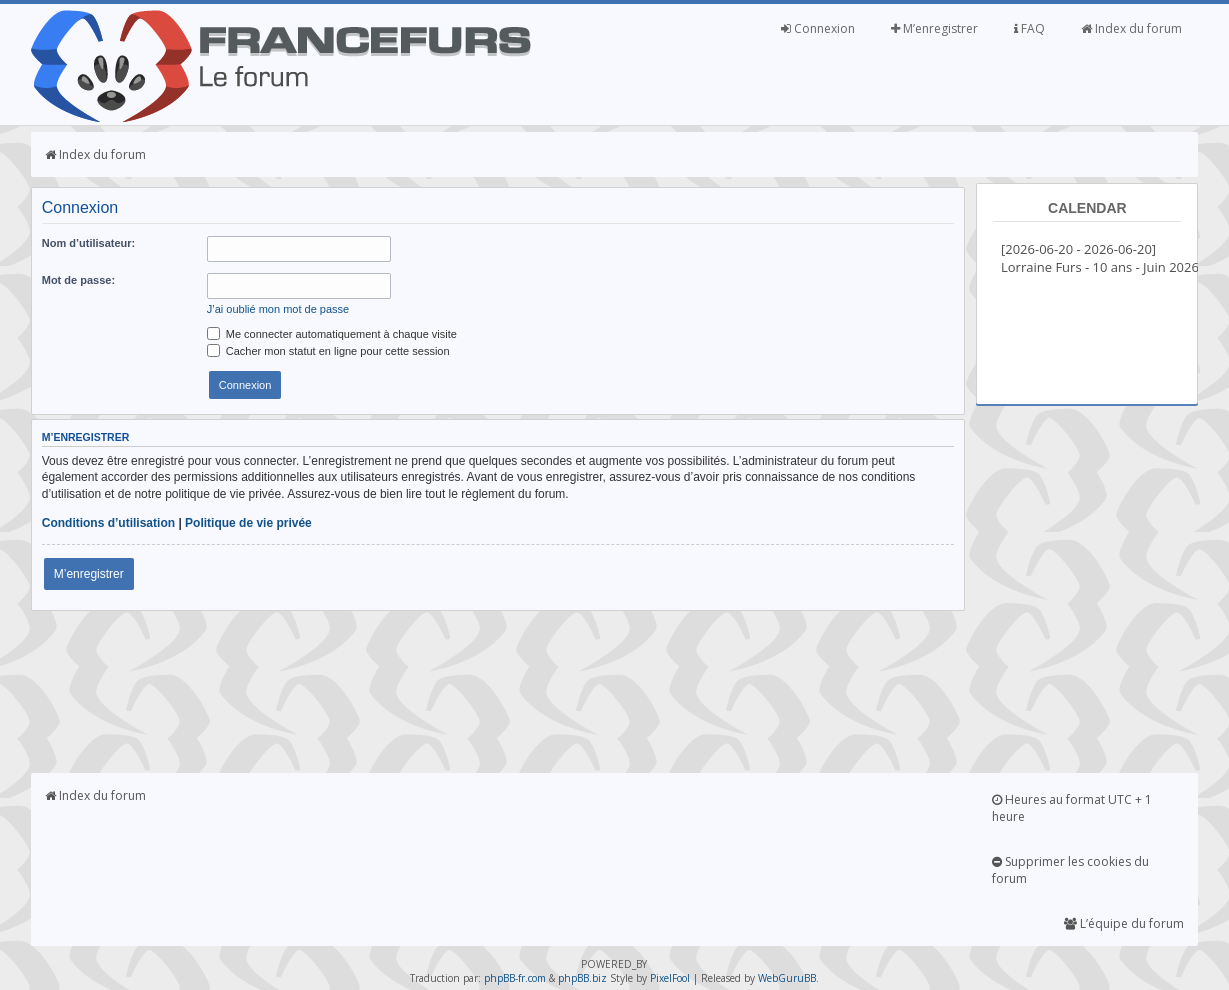 This screenshot has height=990, width=1229. I want to click on Nom d’utilisateur:, so click(89, 243).